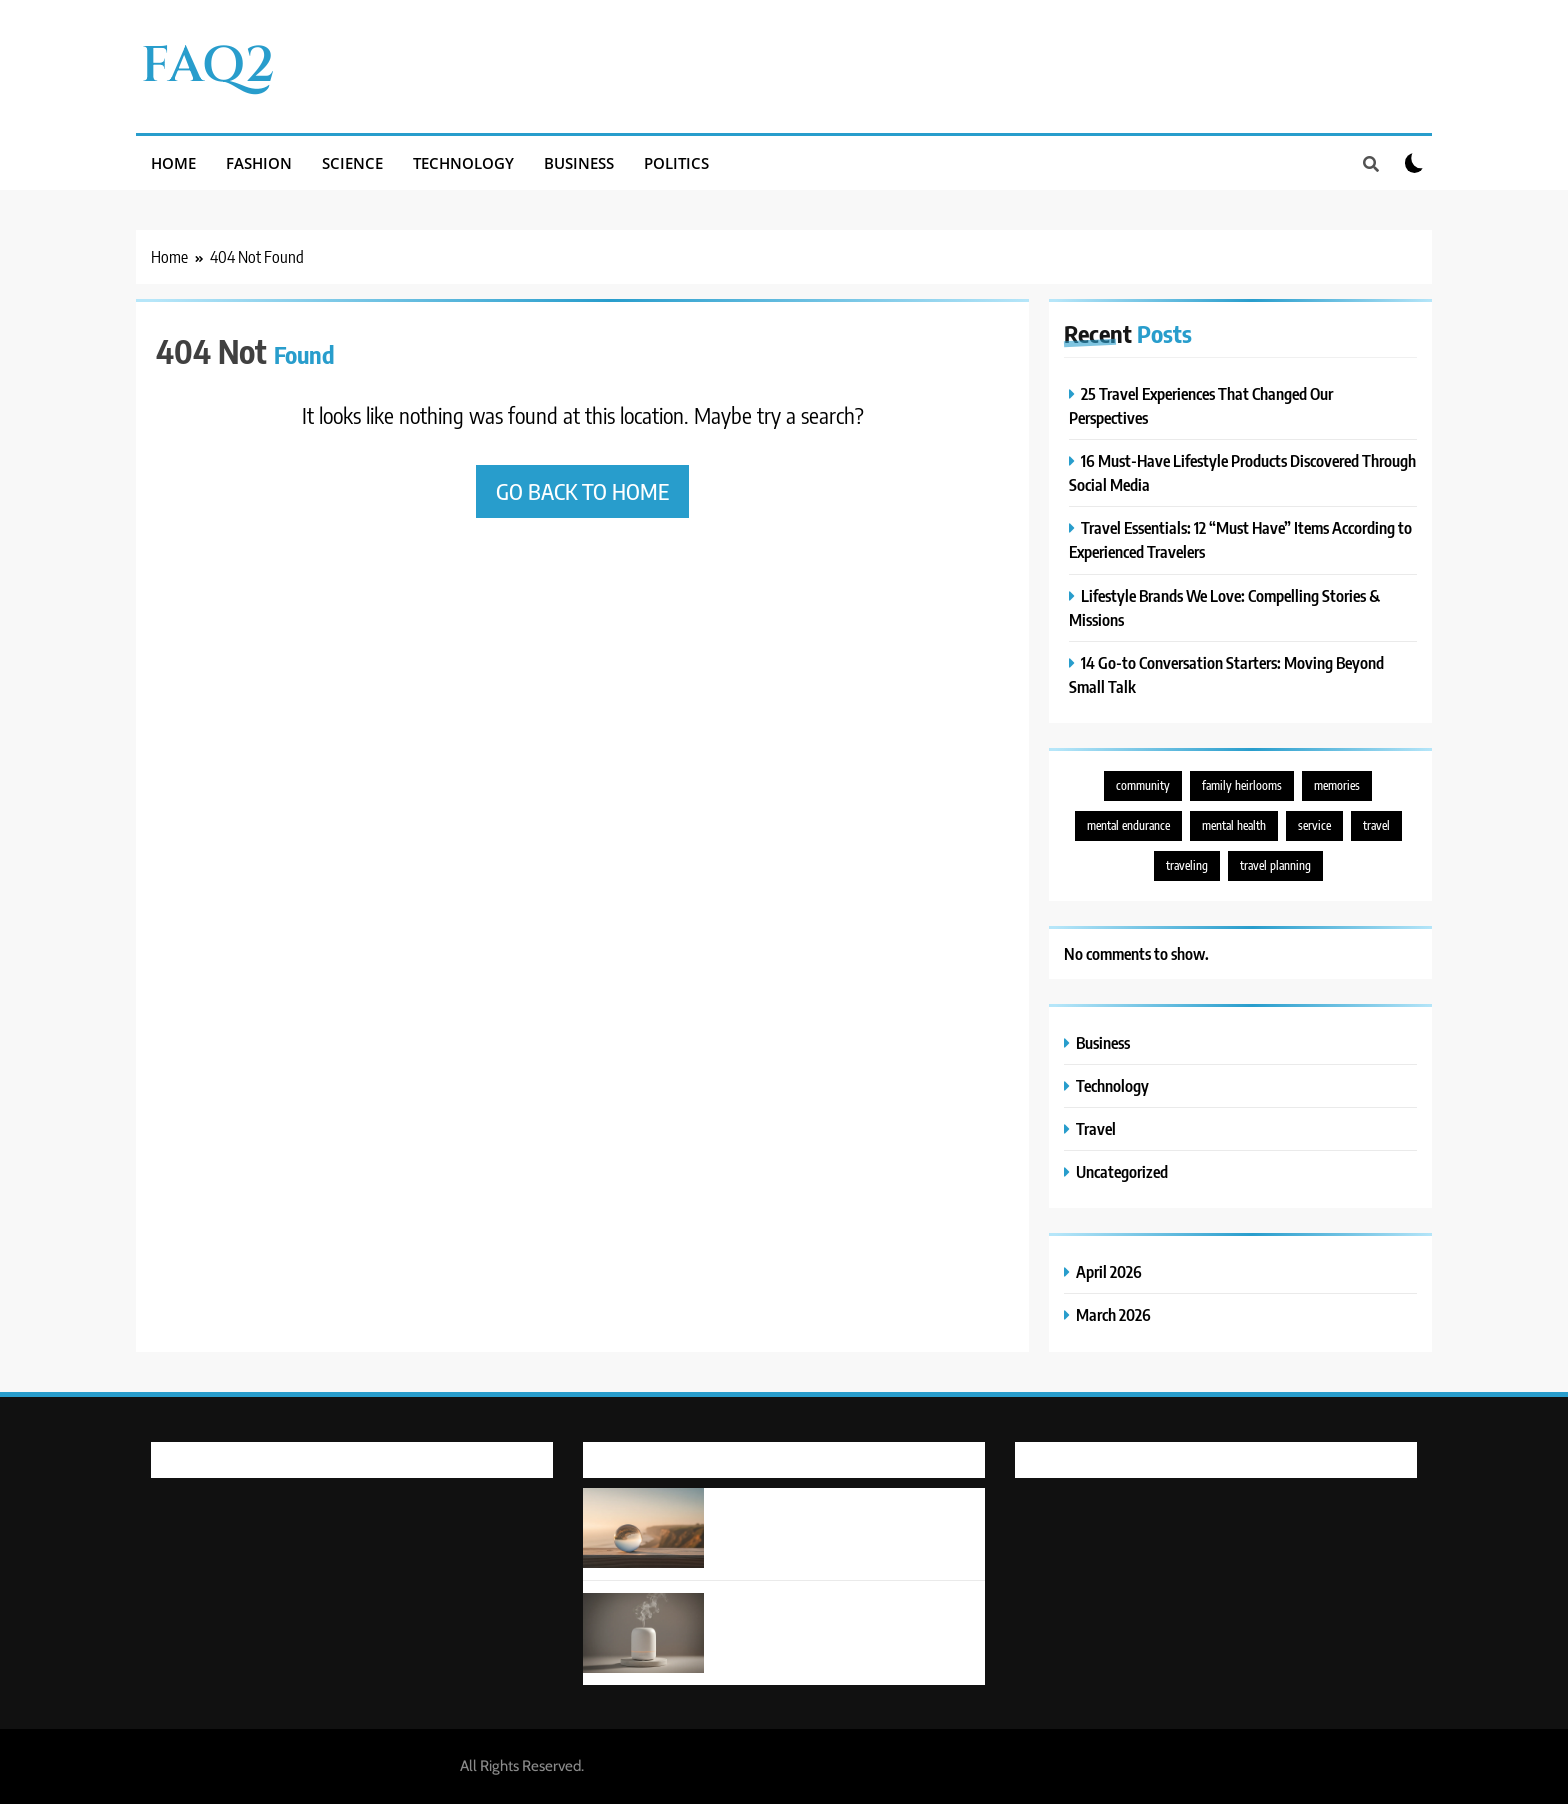 The image size is (1568, 1804). What do you see at coordinates (173, 163) in the screenshot?
I see `Home` at bounding box center [173, 163].